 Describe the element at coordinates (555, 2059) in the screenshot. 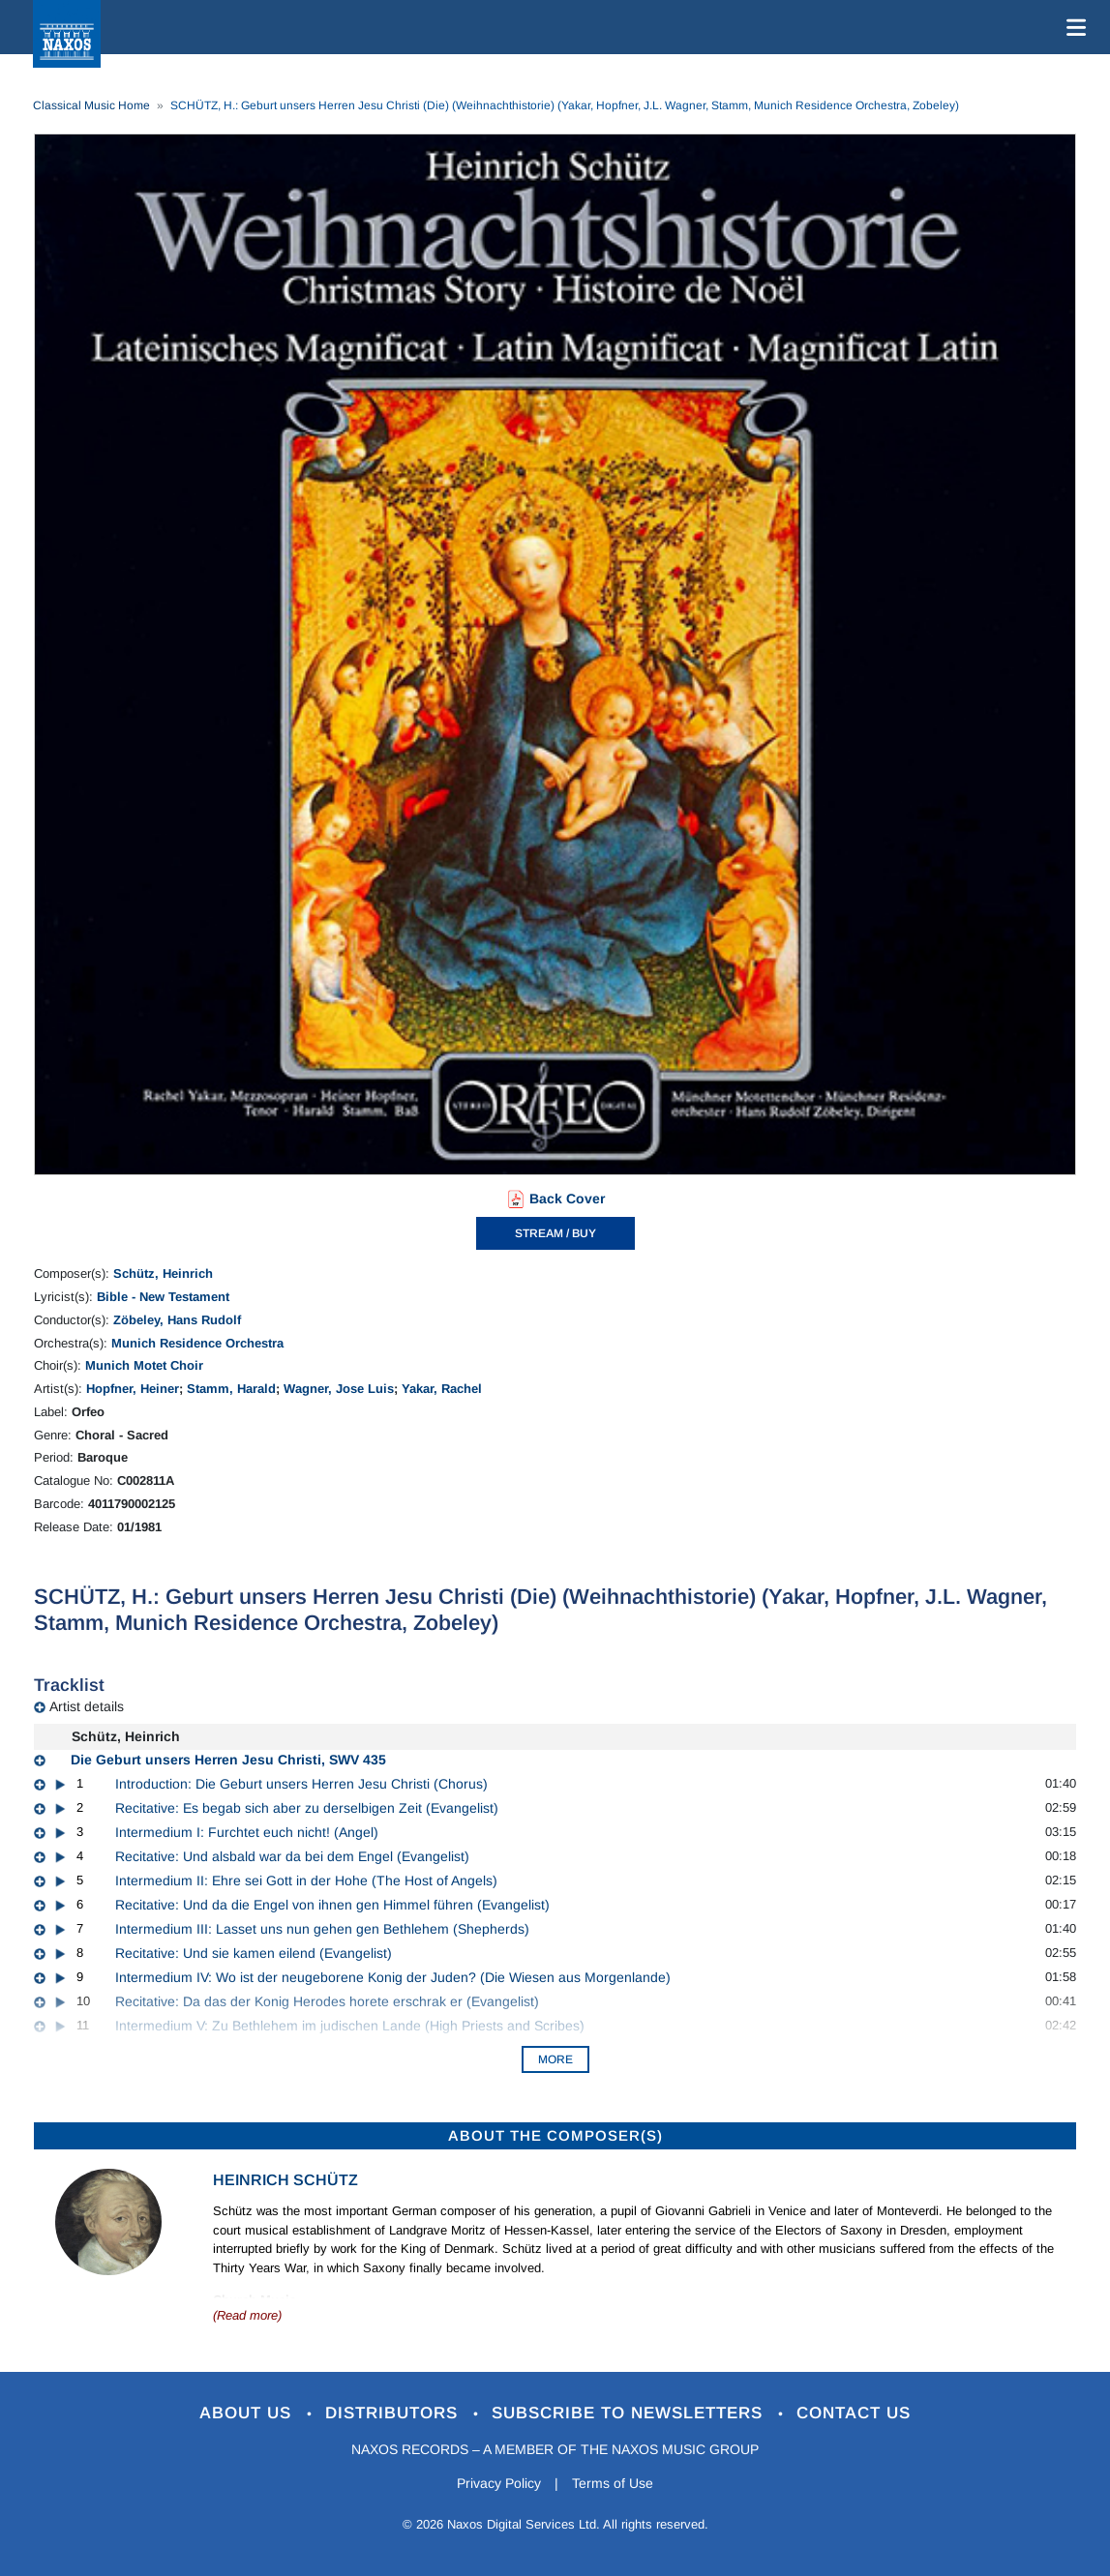

I see `More` at that location.